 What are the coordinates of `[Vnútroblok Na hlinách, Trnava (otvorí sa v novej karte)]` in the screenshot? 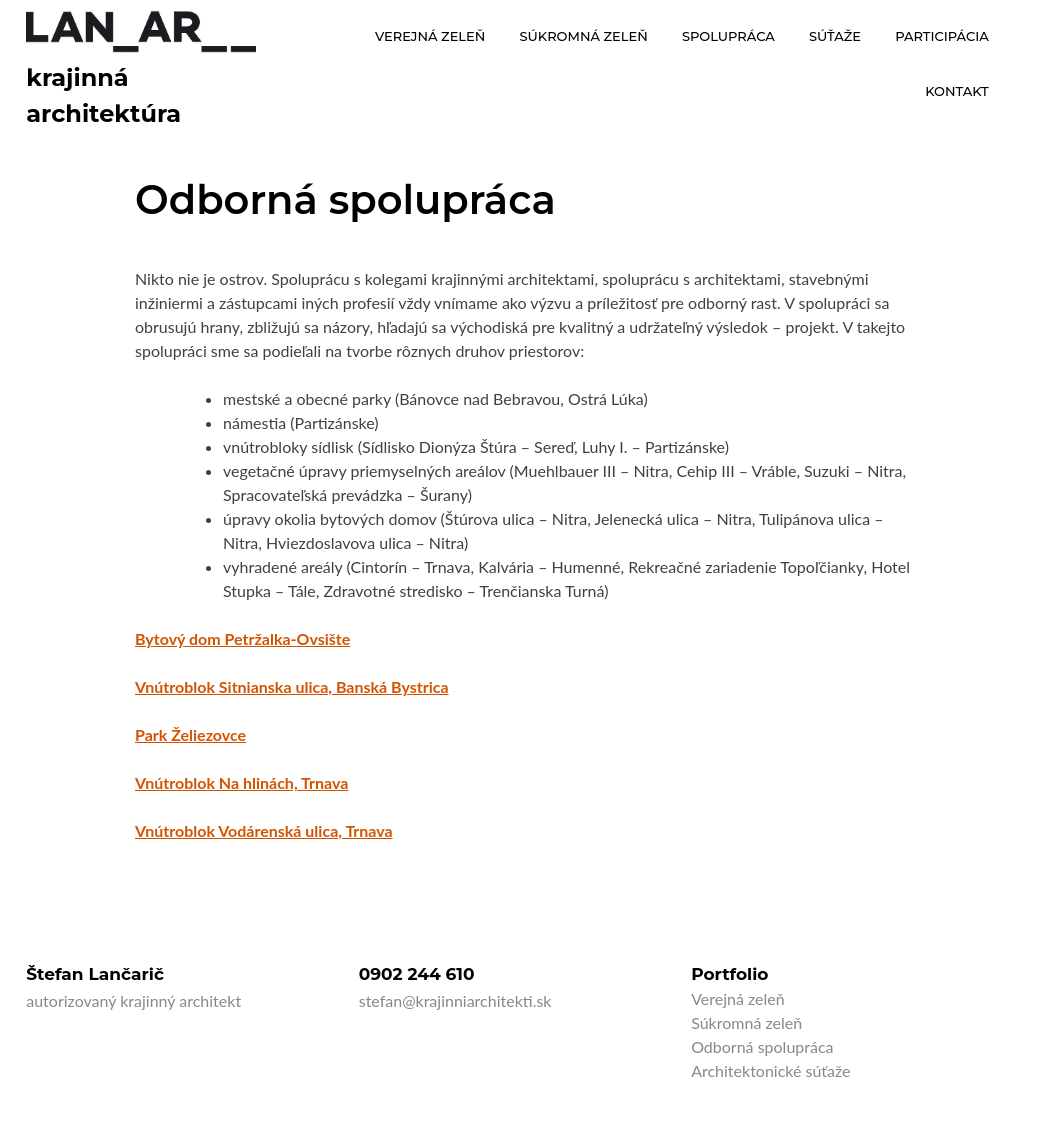 It's located at (241, 782).